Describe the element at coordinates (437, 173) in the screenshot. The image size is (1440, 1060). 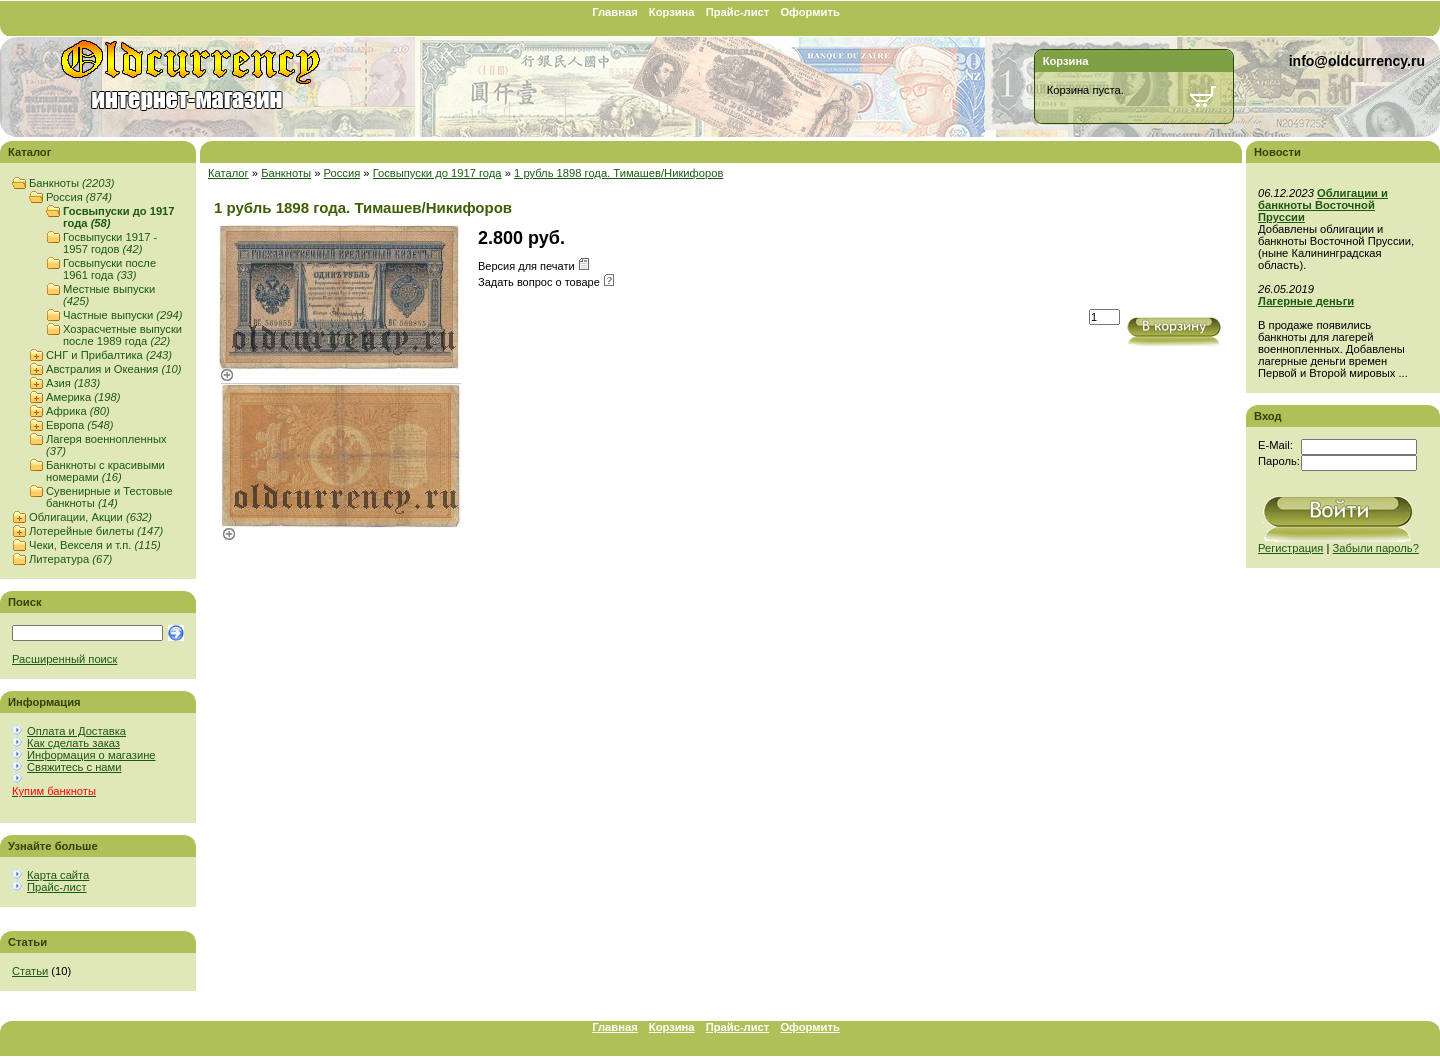
I see `Госвыпуски до 1917 года` at that location.